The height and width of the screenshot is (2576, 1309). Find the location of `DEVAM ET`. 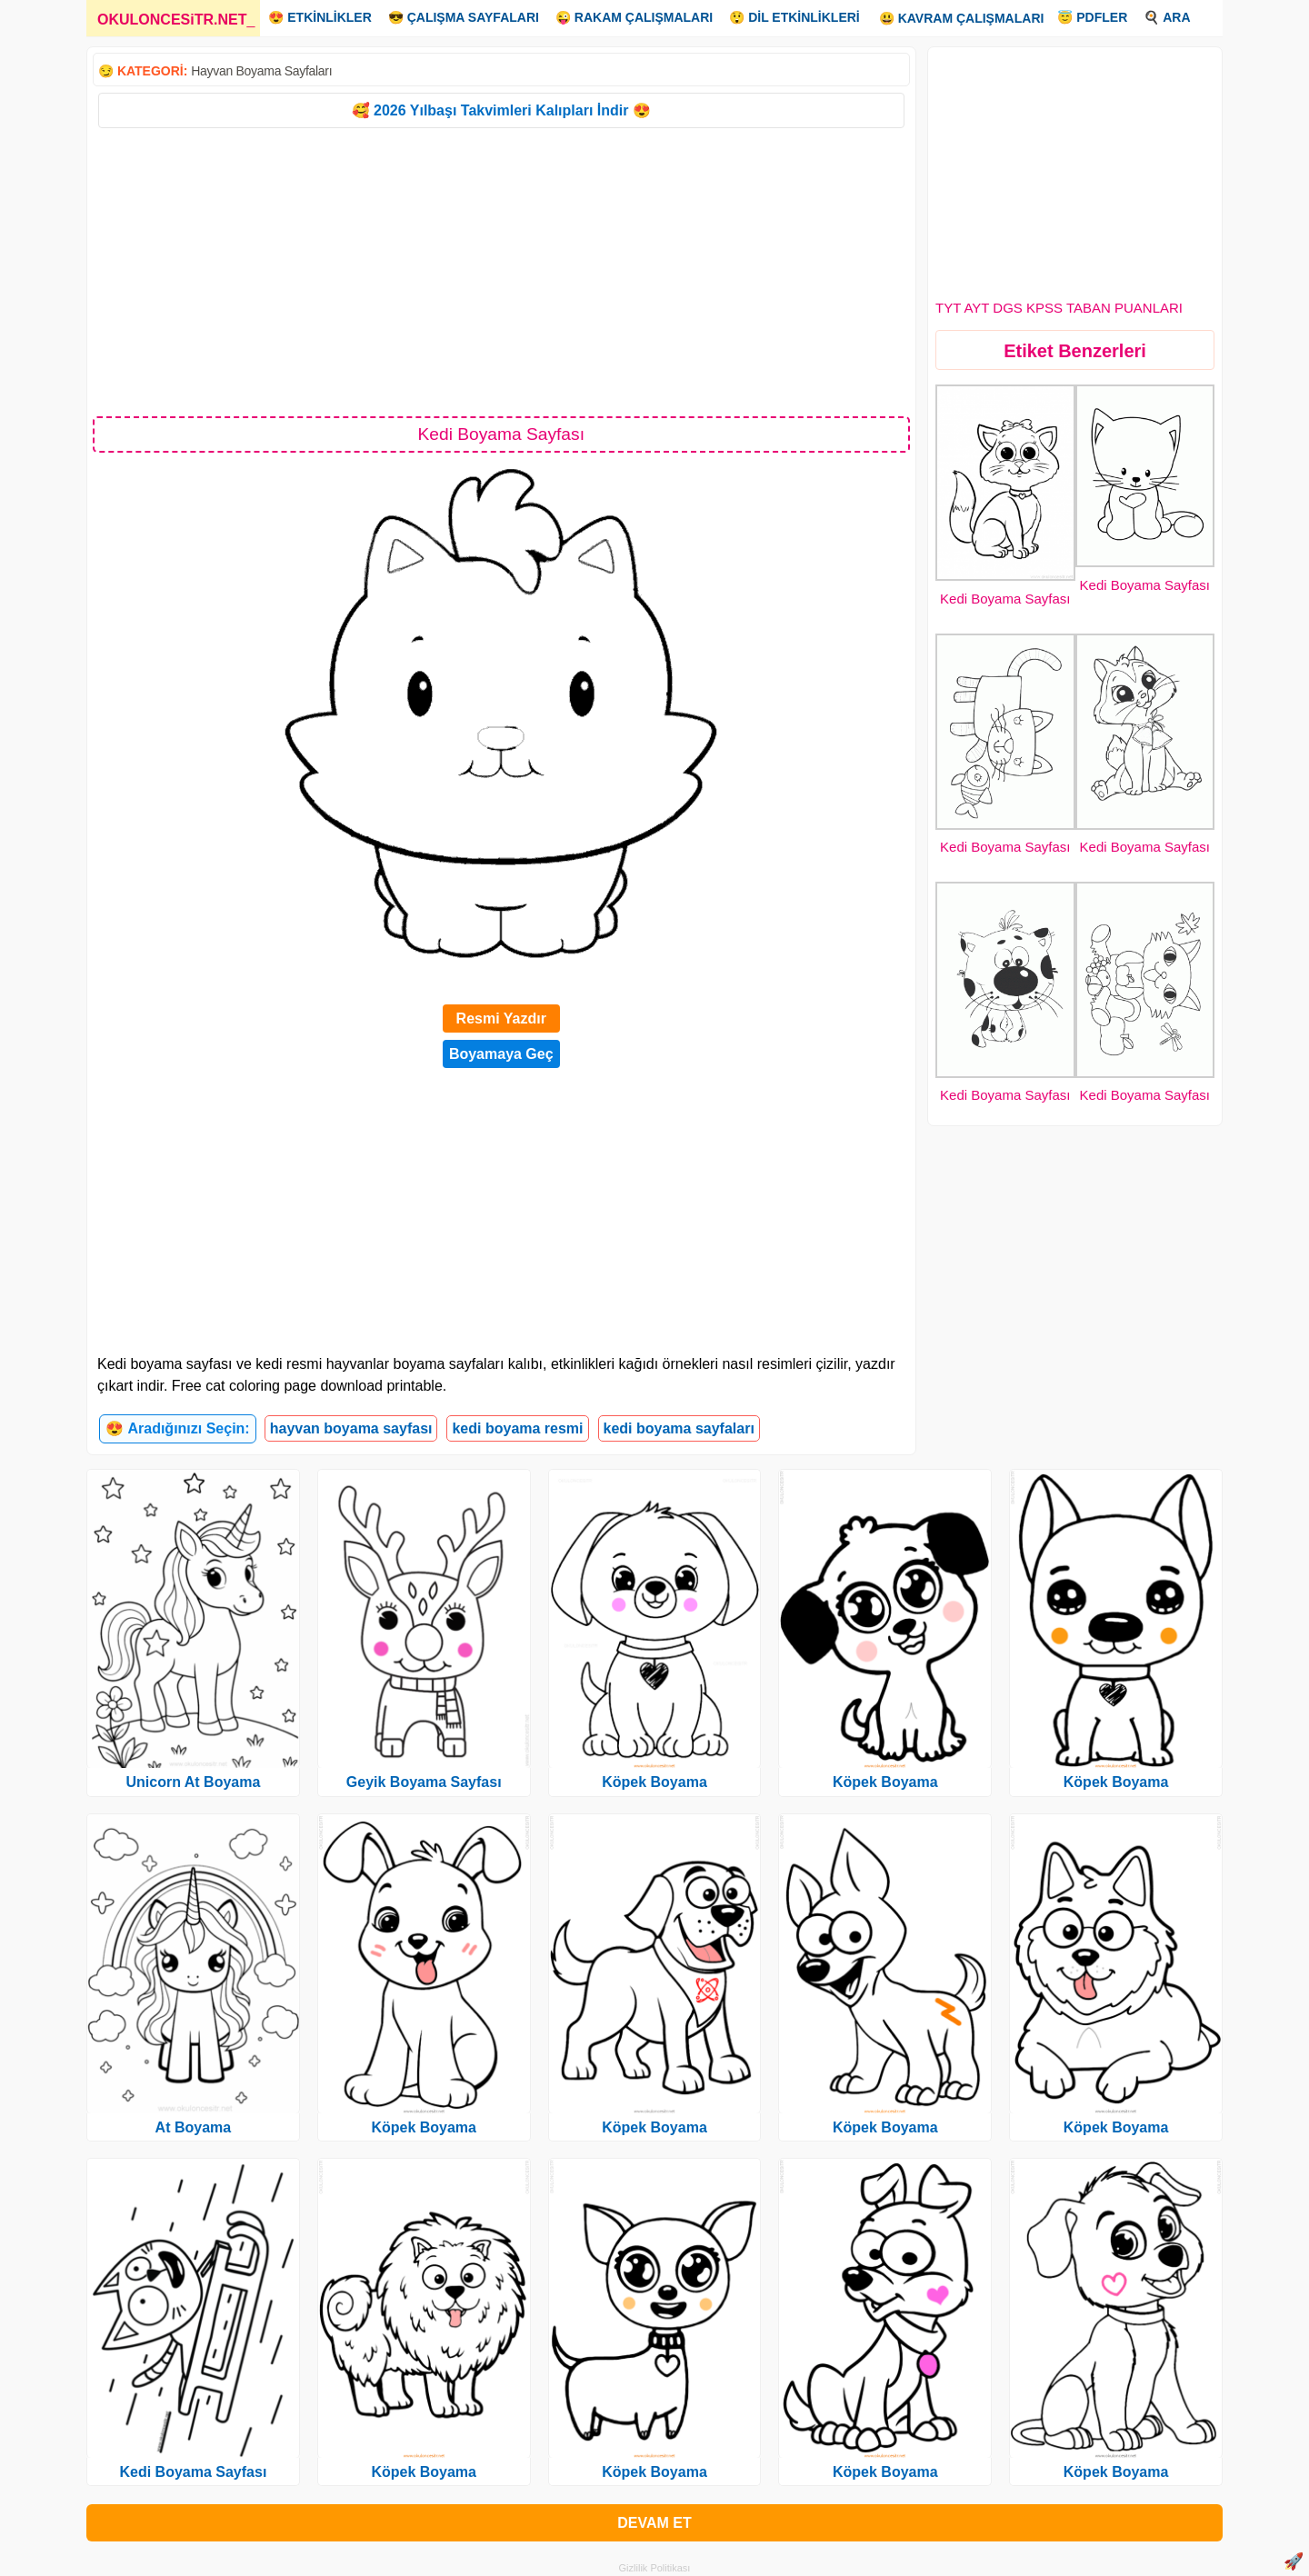

DEVAM ET is located at coordinates (654, 2523).